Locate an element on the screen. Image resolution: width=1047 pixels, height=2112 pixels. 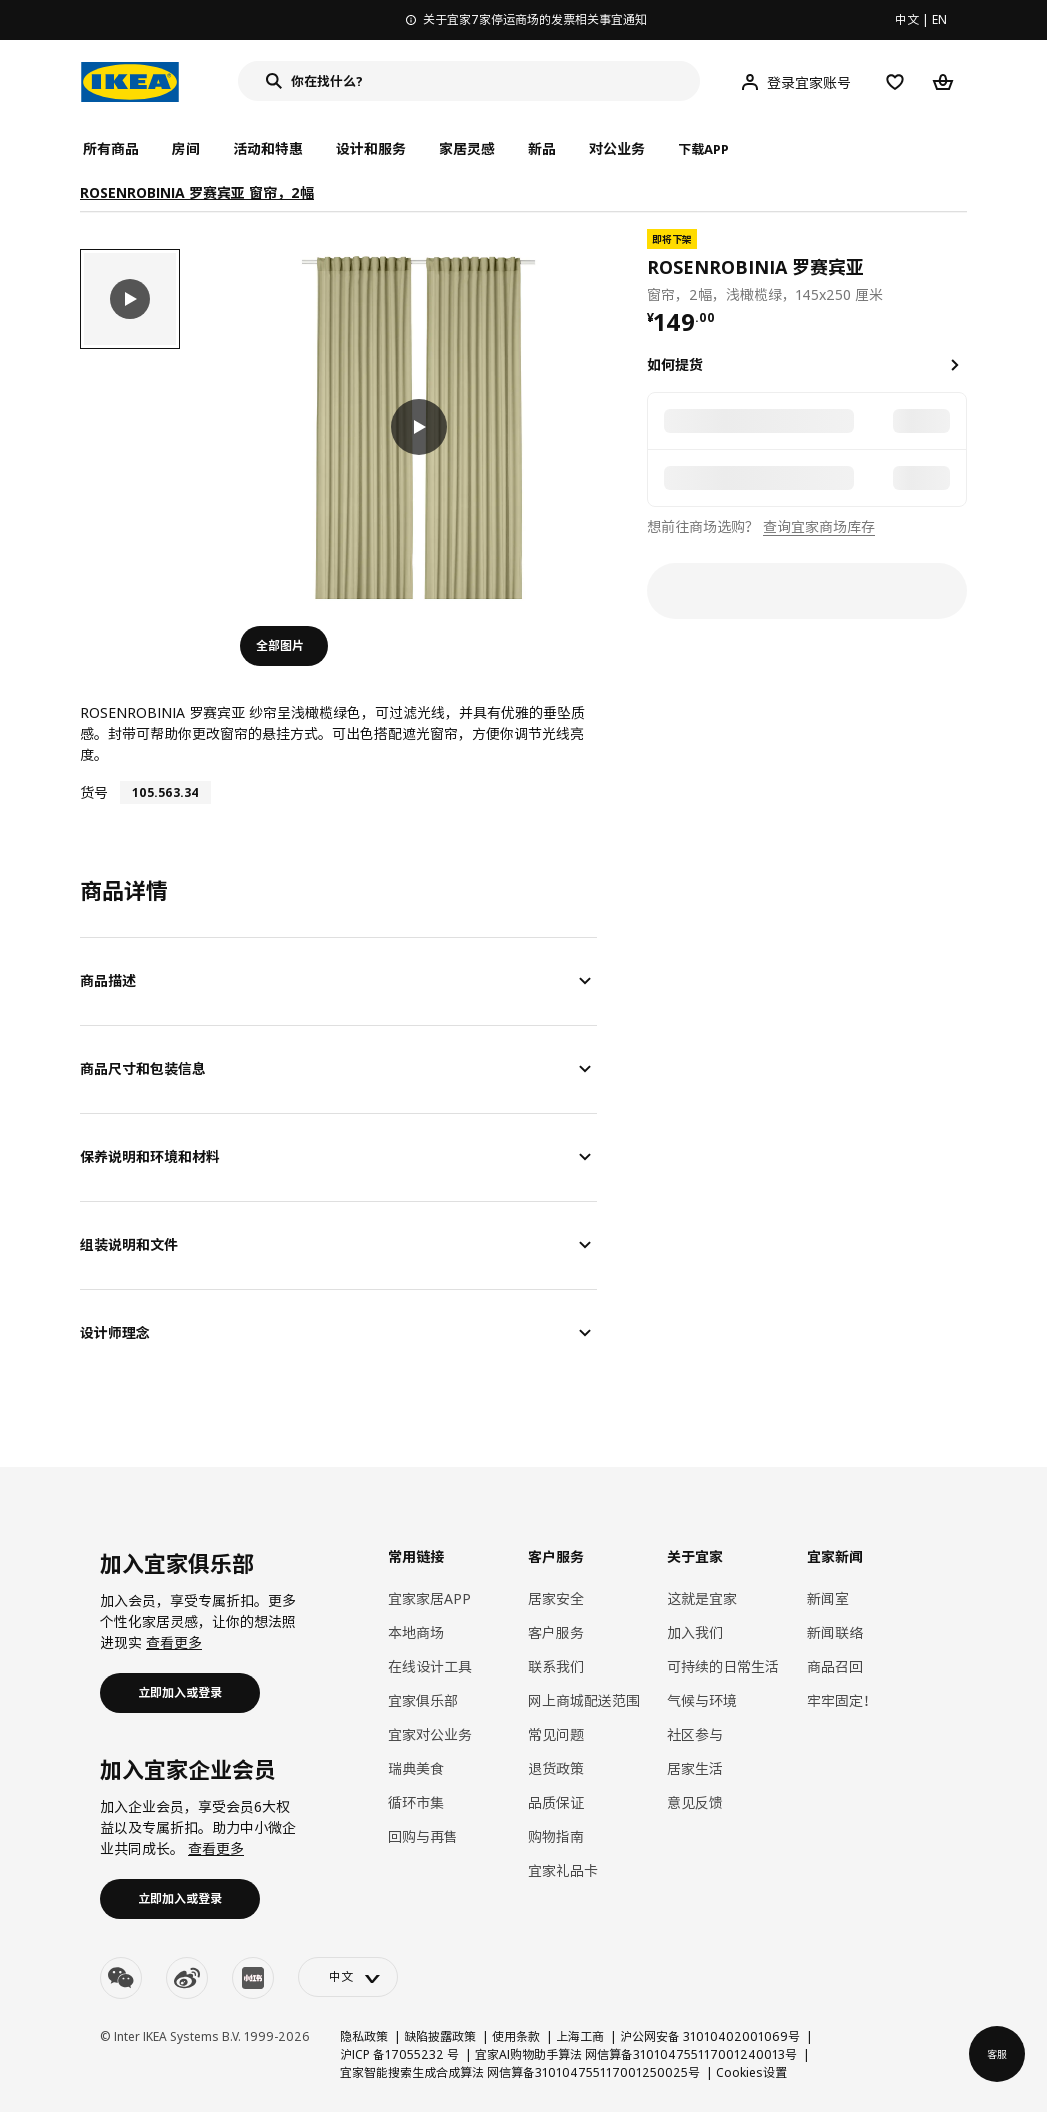
商品召回 is located at coordinates (835, 1666).